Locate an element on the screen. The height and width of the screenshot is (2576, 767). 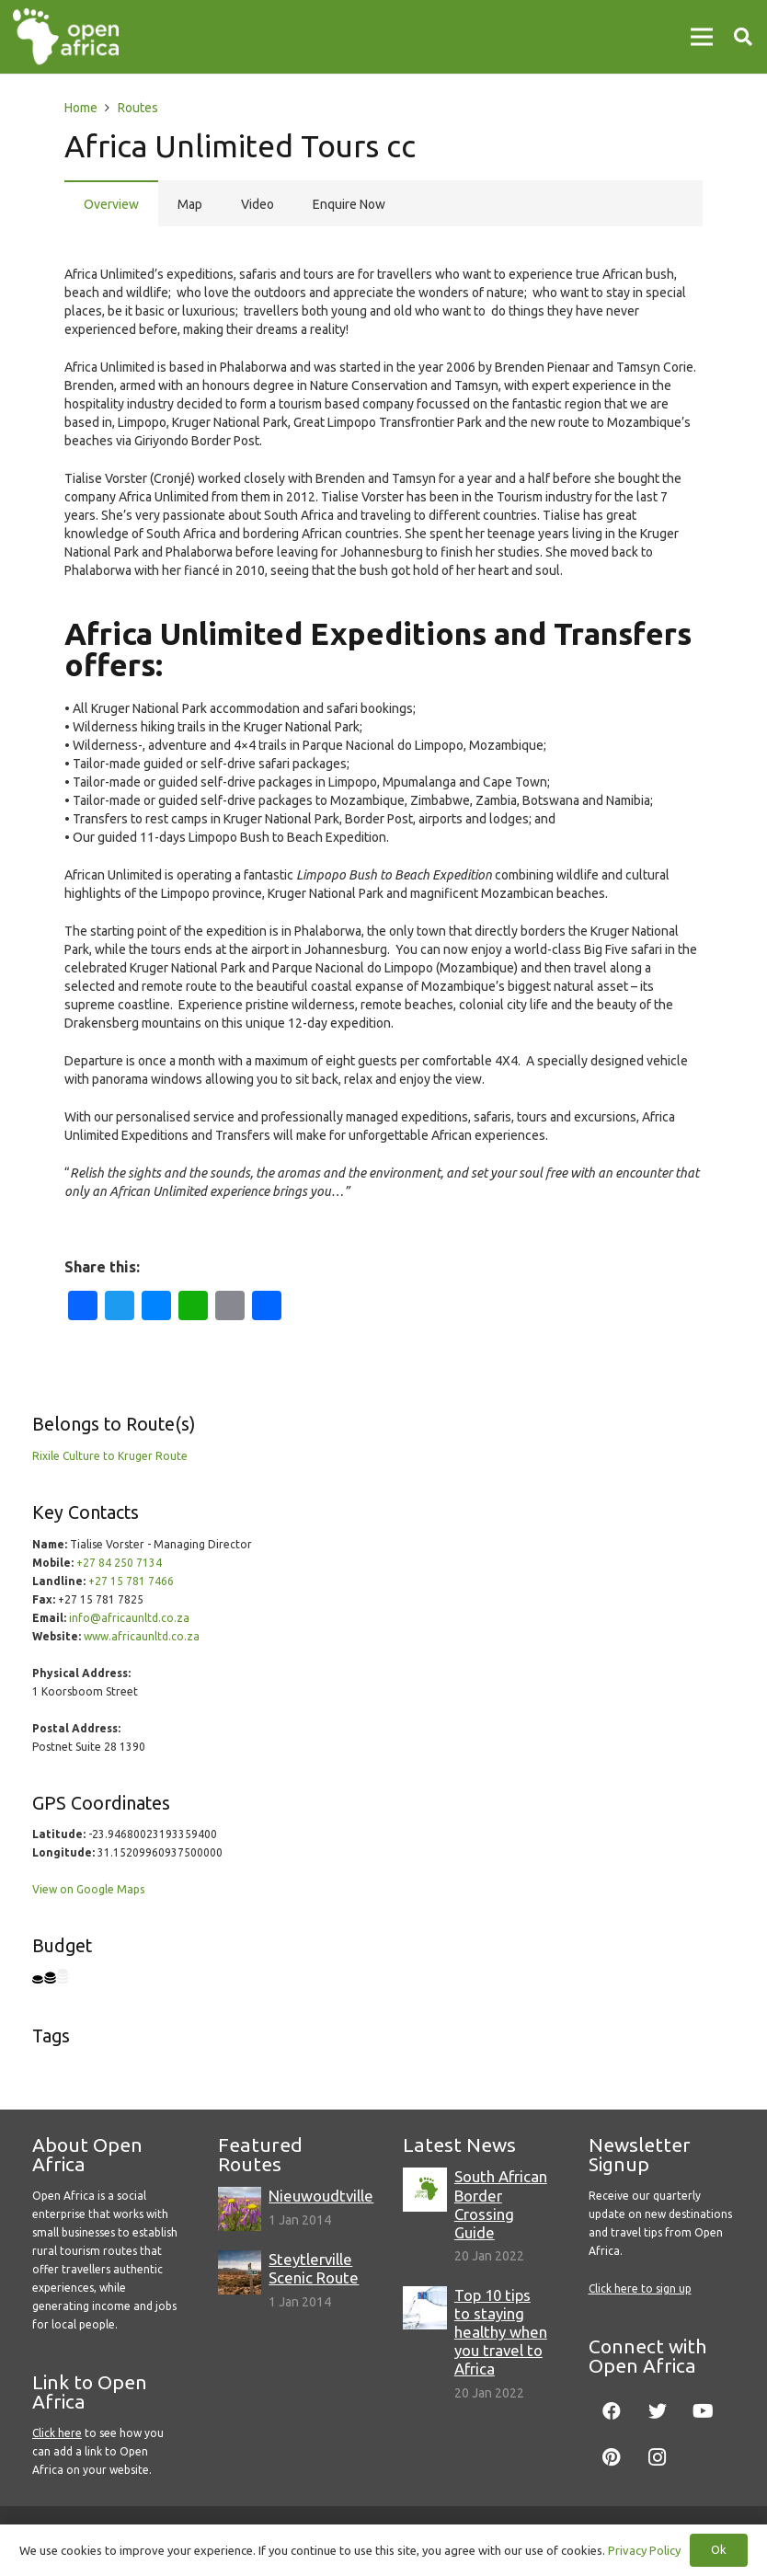
[Twitter] is located at coordinates (658, 2411).